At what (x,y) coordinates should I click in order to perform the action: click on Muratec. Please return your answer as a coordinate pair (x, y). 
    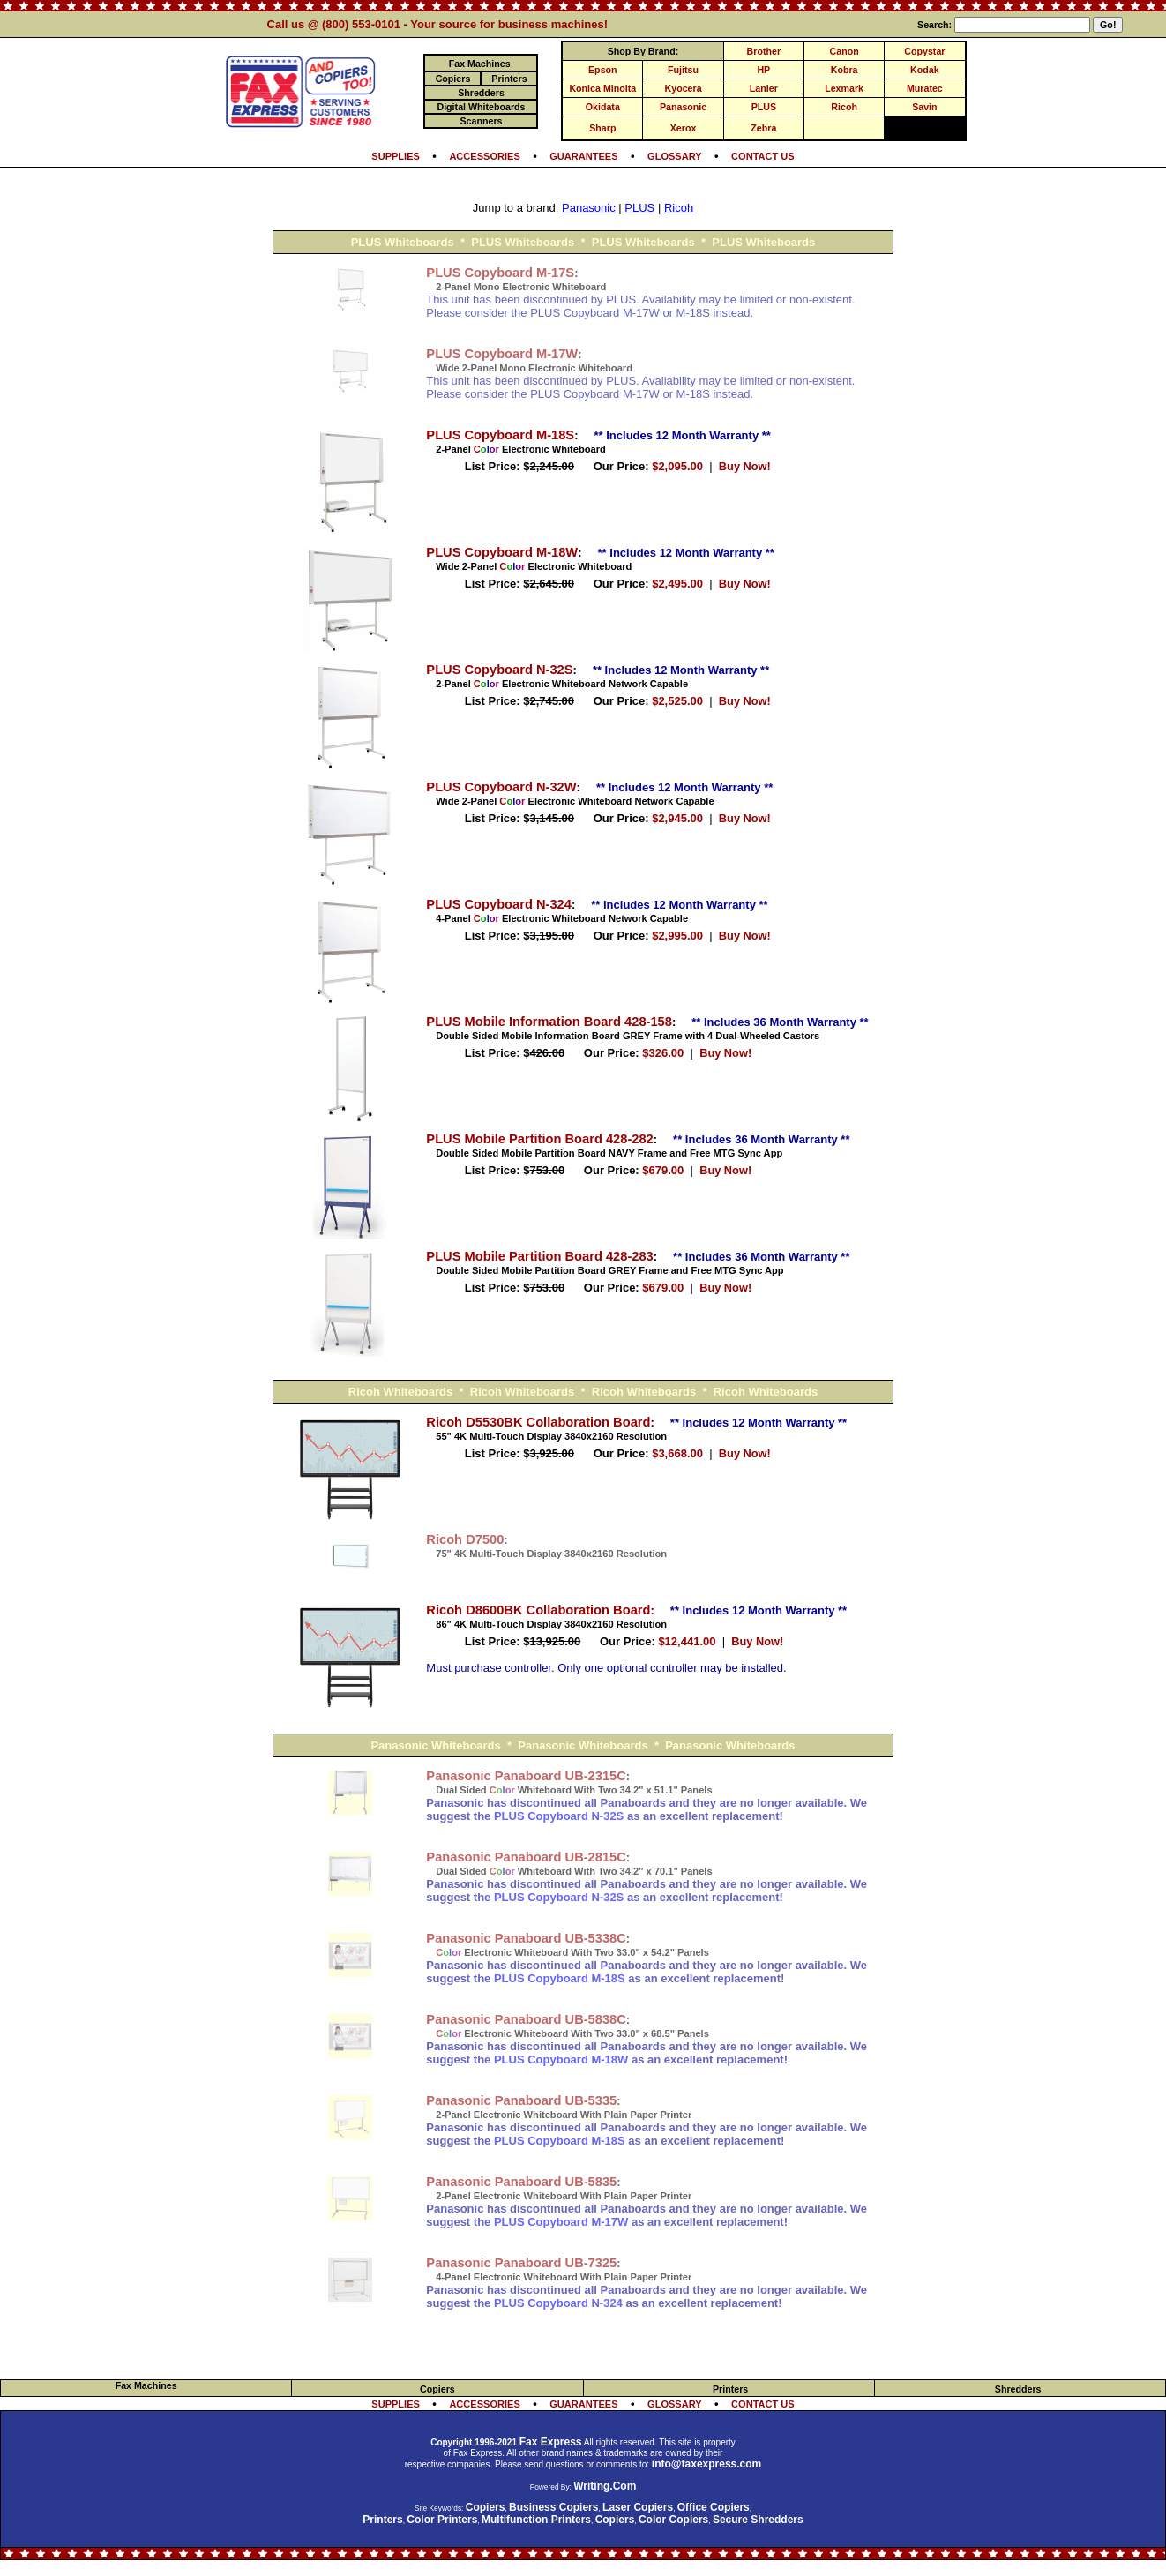
    Looking at the image, I should click on (925, 88).